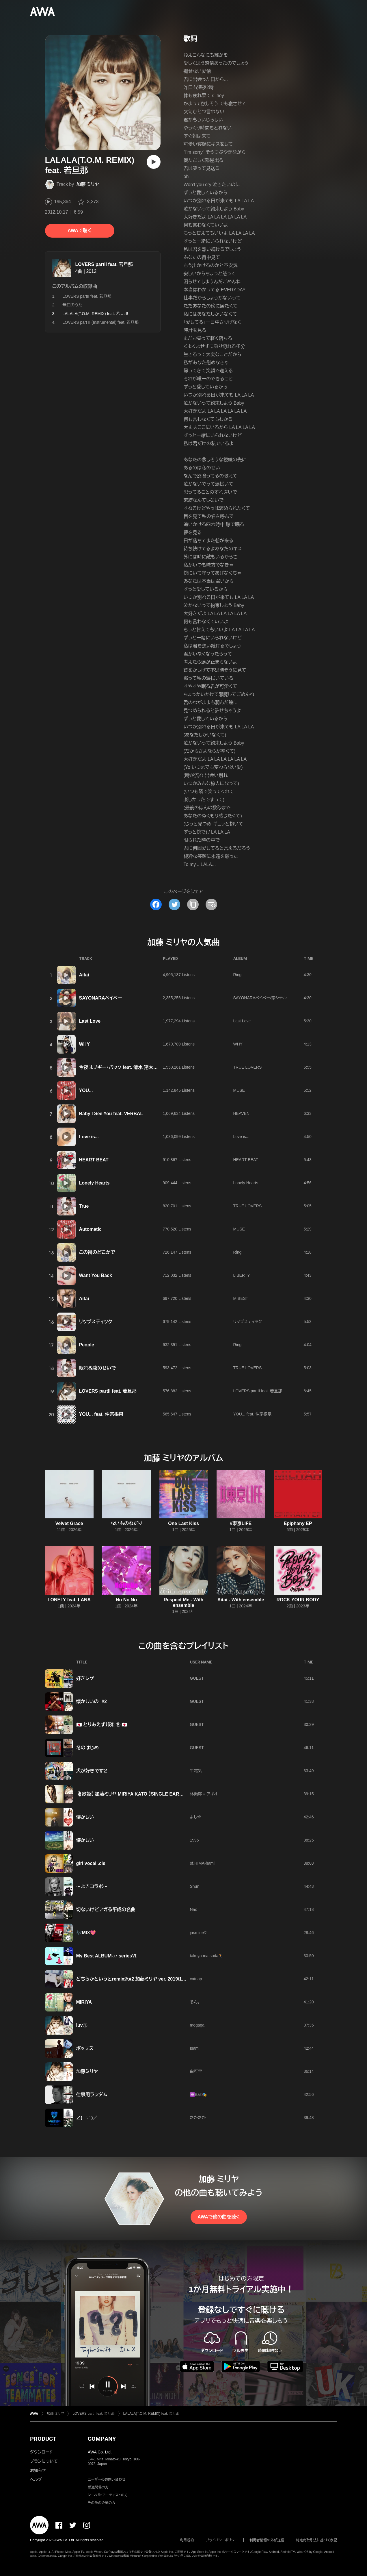 This screenshot has height=2576, width=367. What do you see at coordinates (195, 1886) in the screenshot?
I see `Shun` at bounding box center [195, 1886].